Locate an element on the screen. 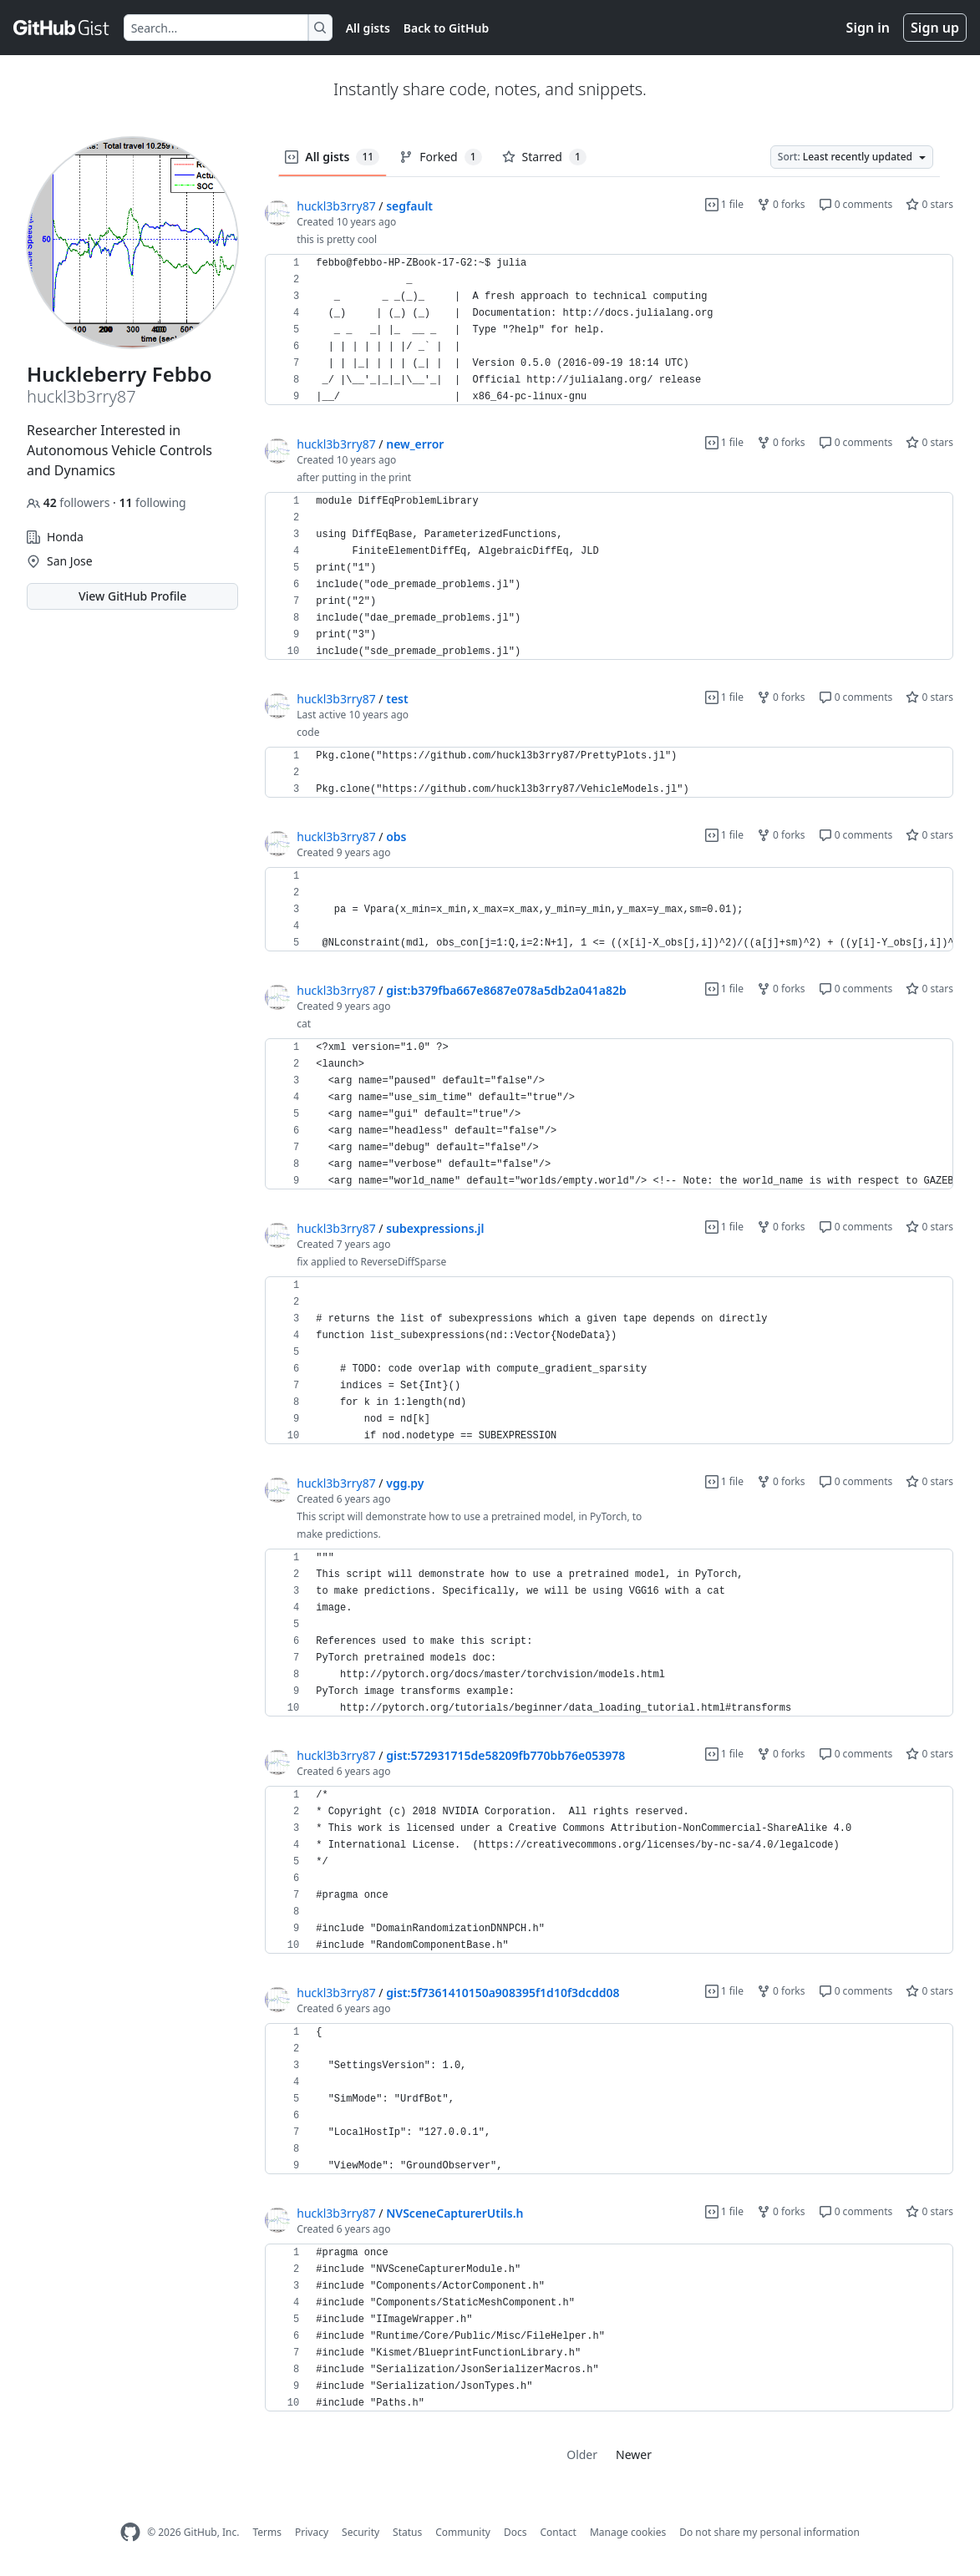 The height and width of the screenshot is (2576, 980). Terms is located at coordinates (267, 2532).